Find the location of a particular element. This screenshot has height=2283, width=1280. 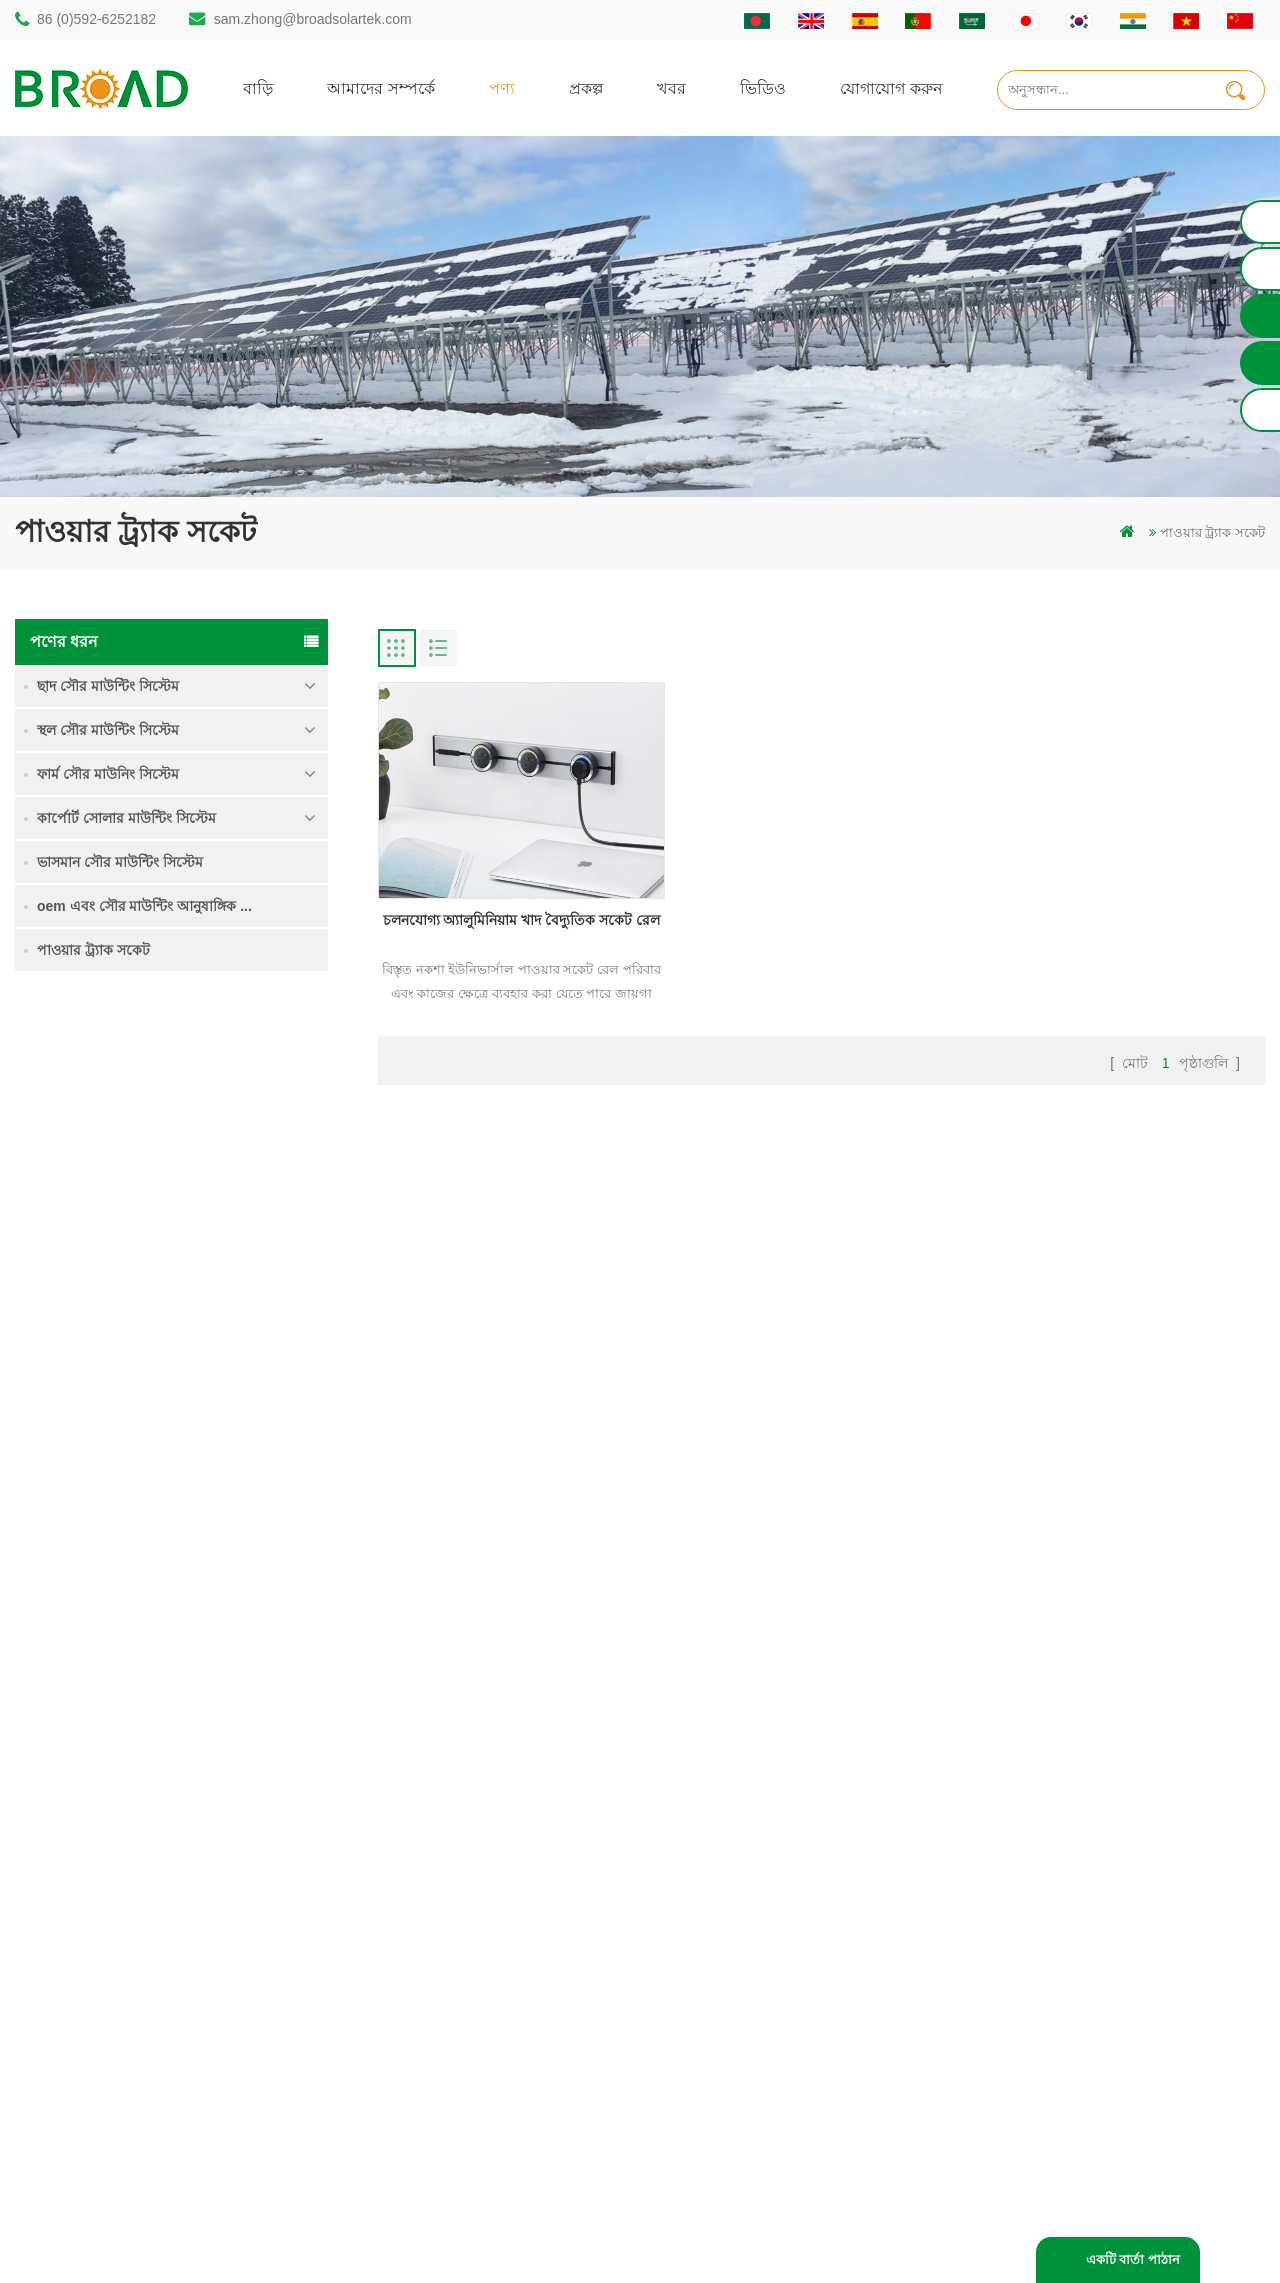

sam.zhong@broadsolartek.com is located at coordinates (313, 19).